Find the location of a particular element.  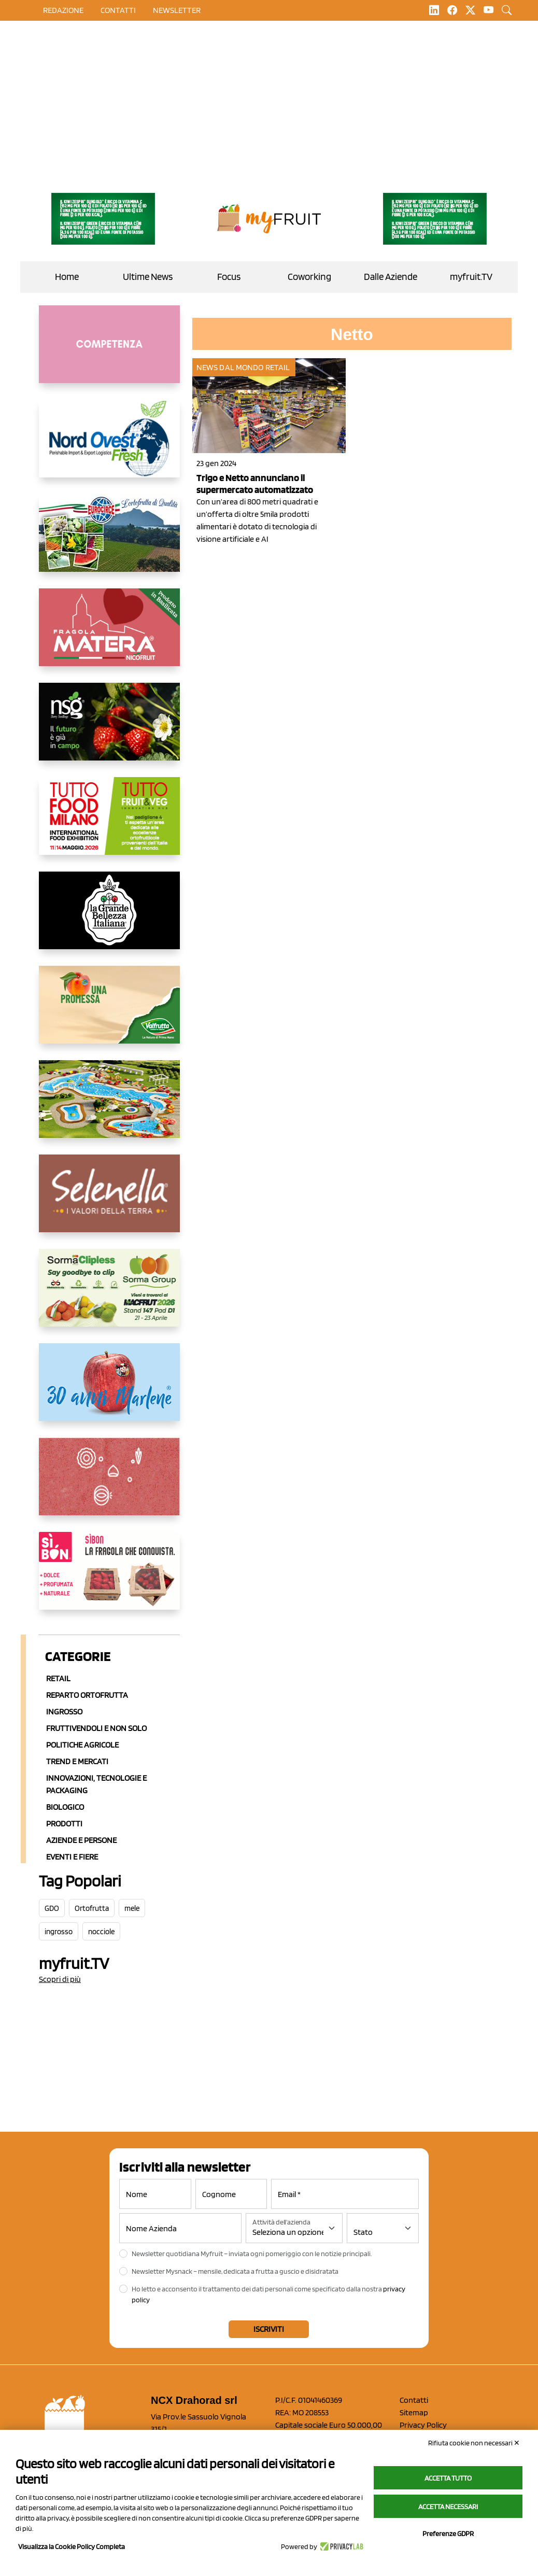

contatti is located at coordinates (118, 10).